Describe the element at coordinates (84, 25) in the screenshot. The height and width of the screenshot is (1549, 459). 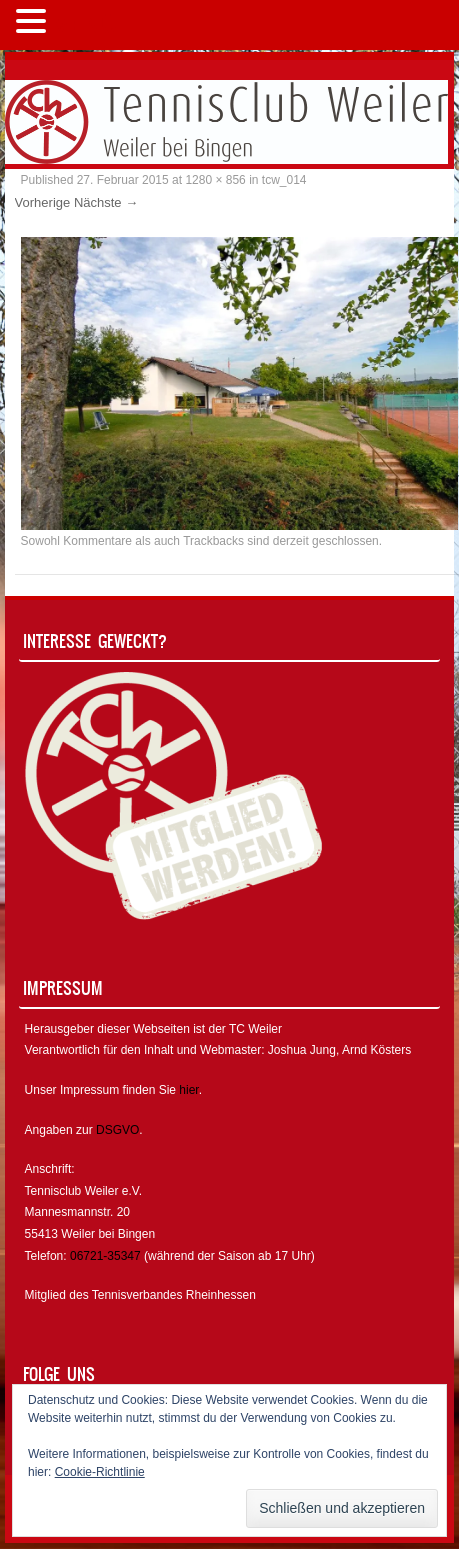
I see `MENÜ` at that location.